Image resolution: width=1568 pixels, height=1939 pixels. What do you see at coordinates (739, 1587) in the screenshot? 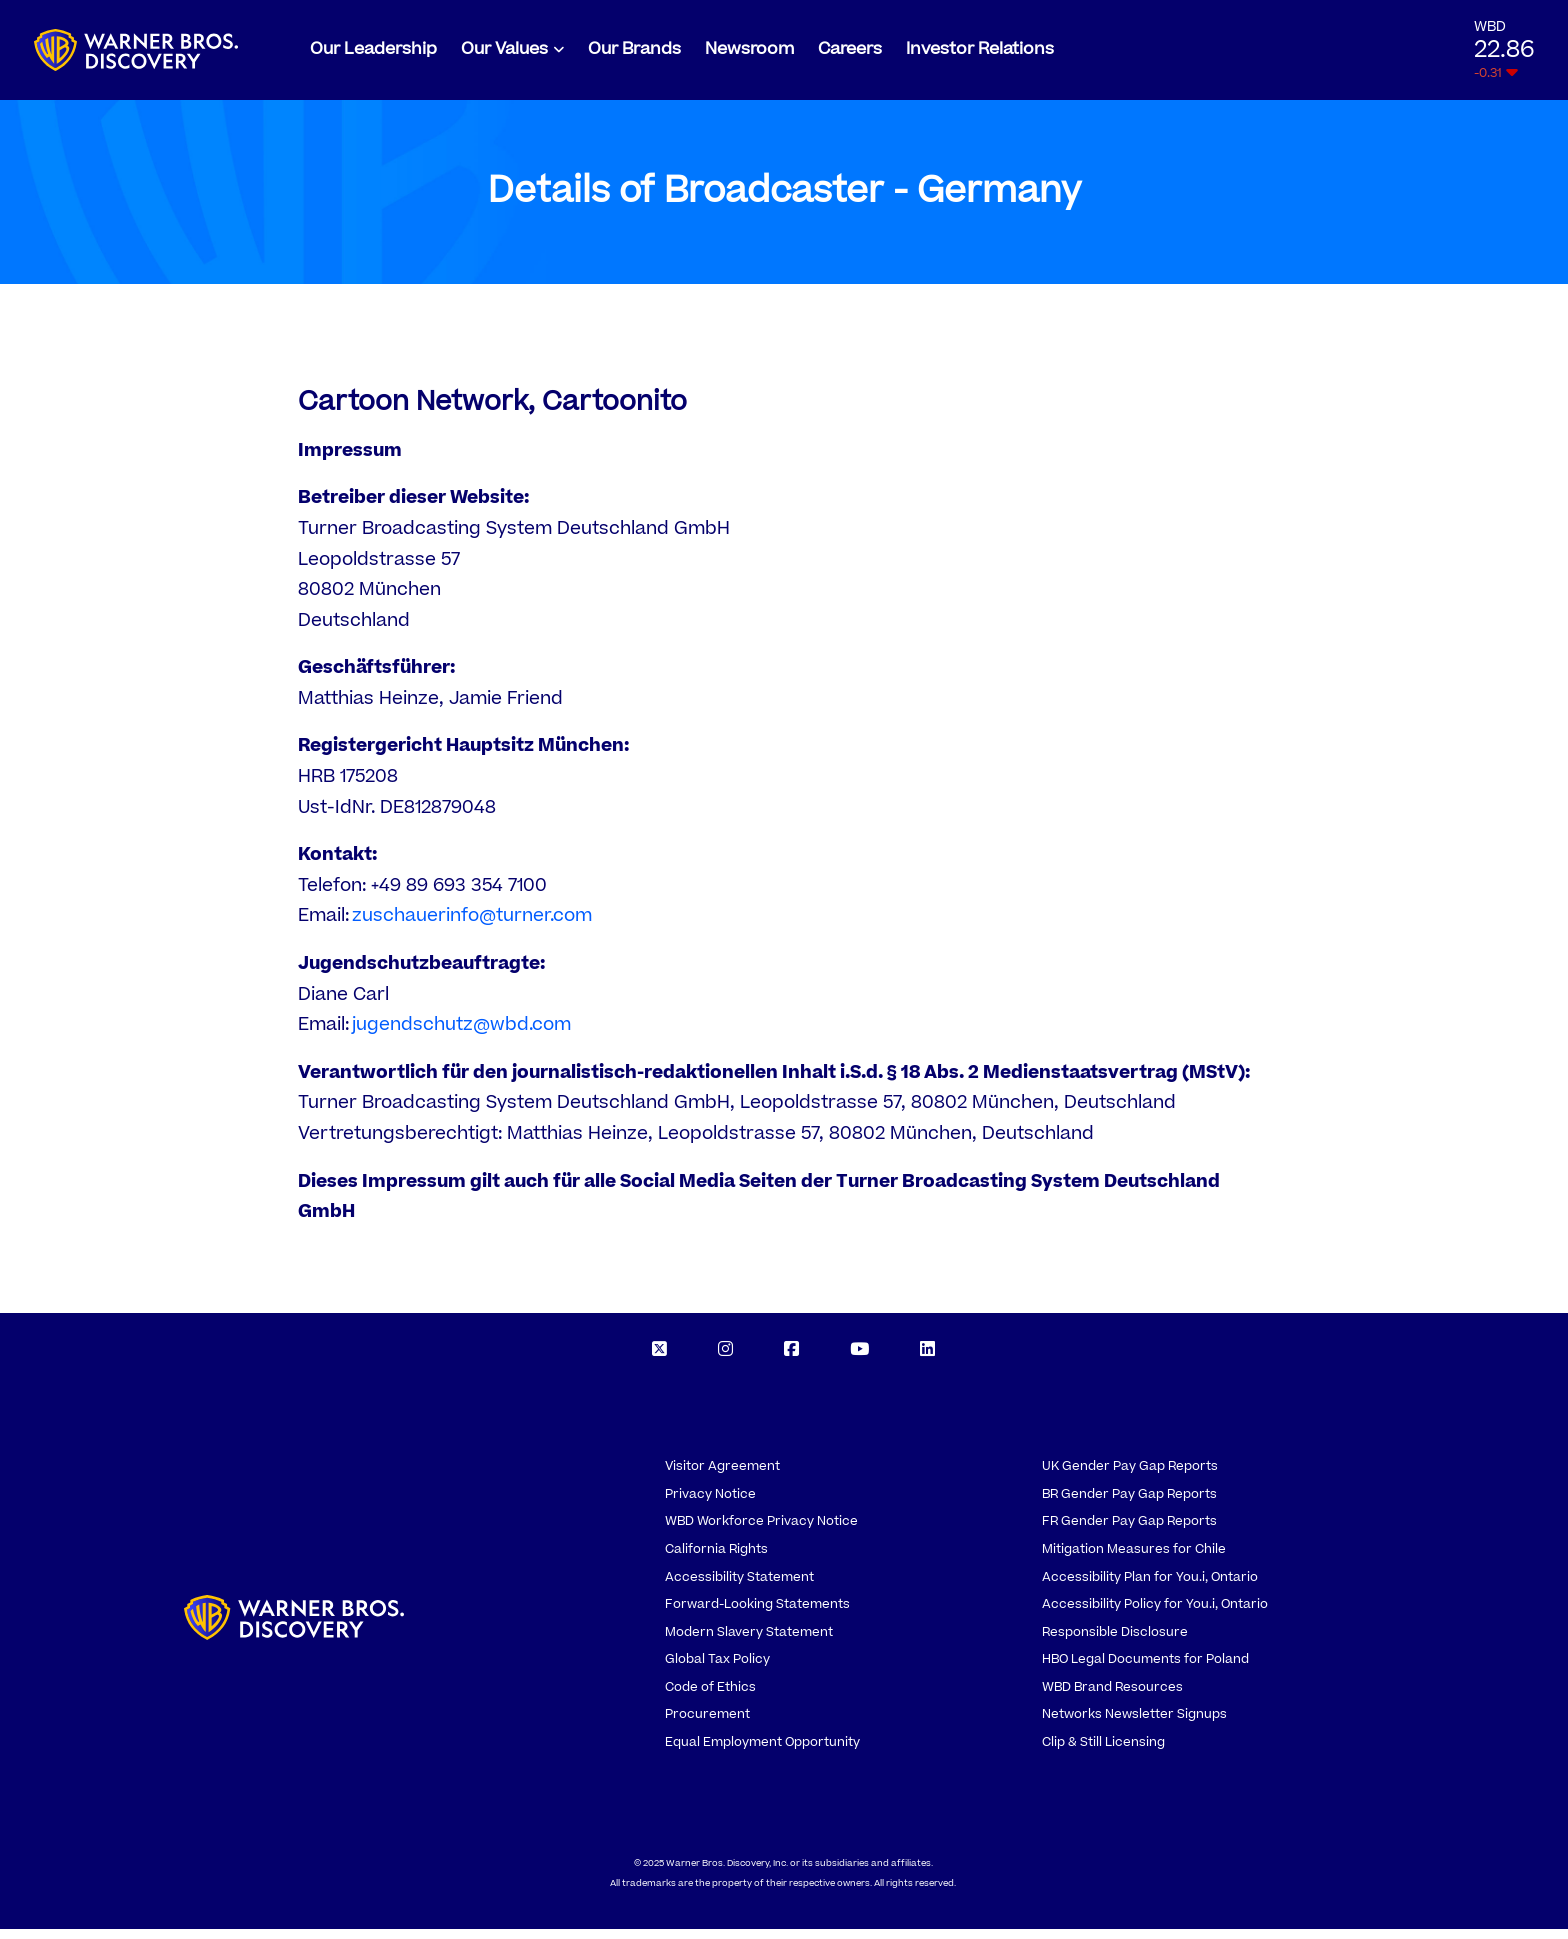
I see `Accessibility Statement` at bounding box center [739, 1587].